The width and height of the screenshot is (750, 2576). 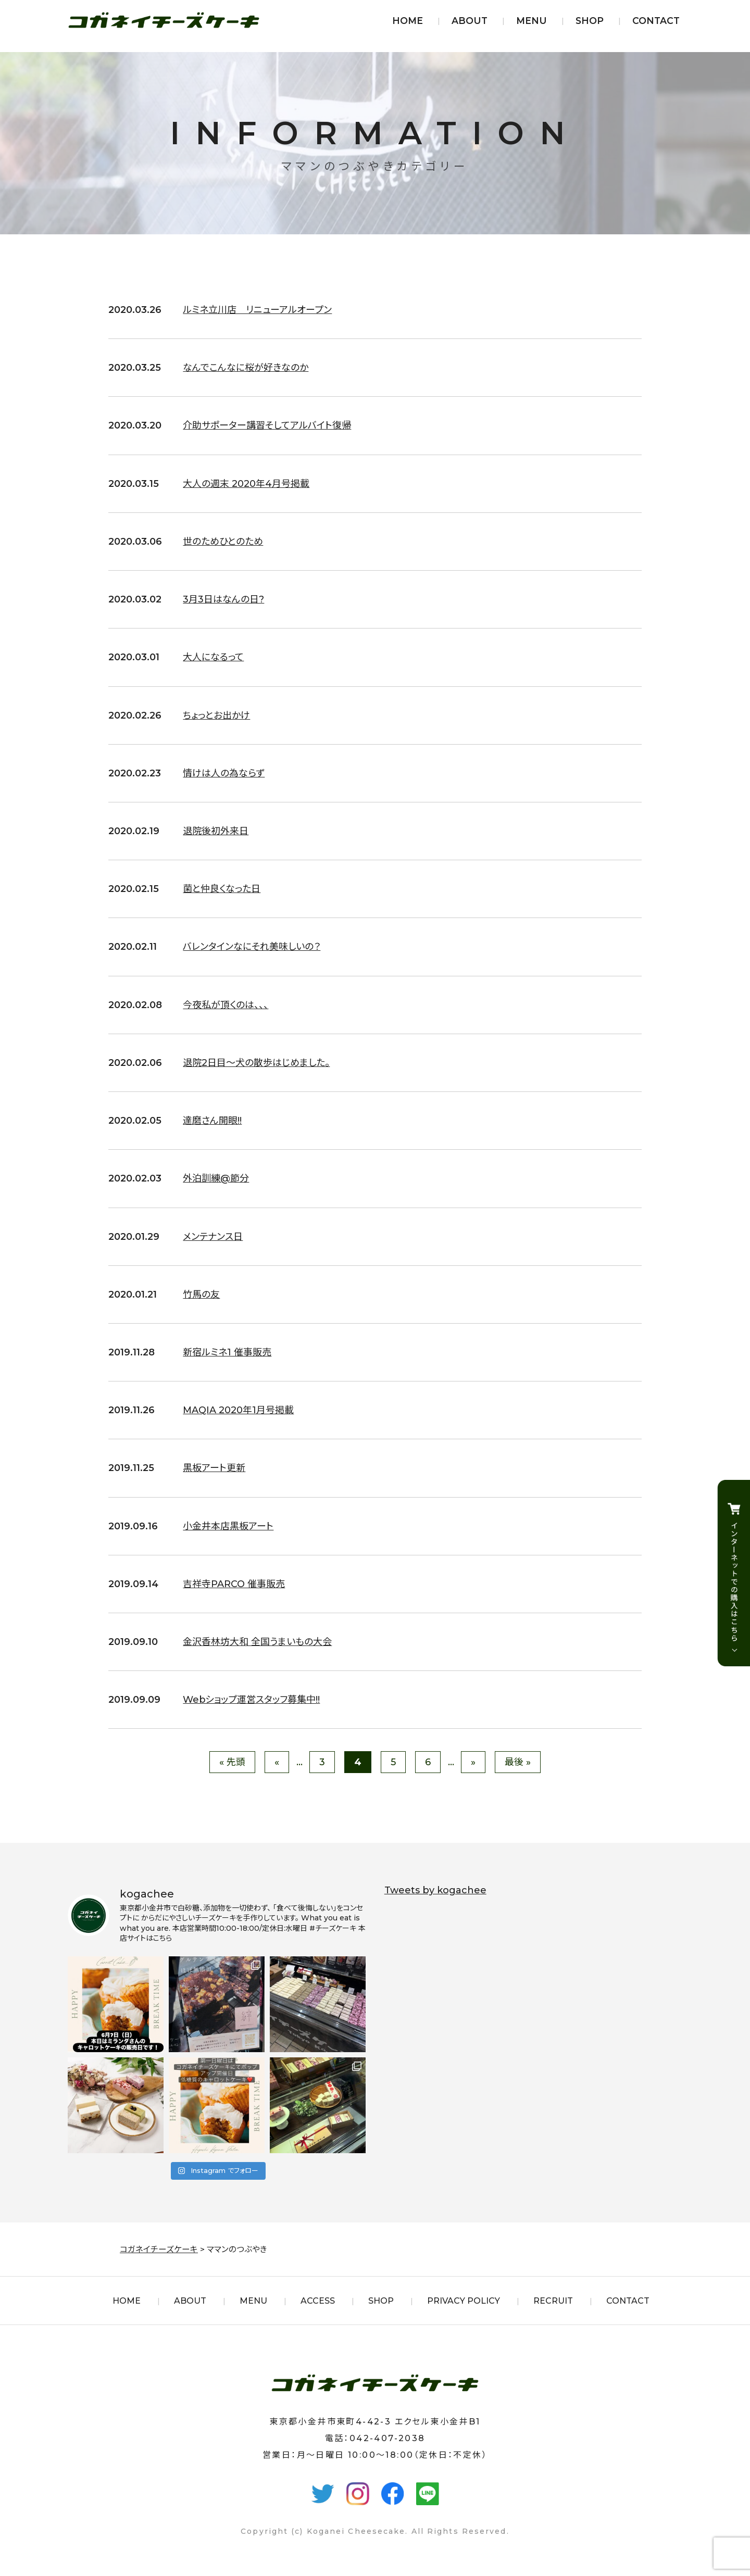 I want to click on 退院2日目〜犬の散歩はじめました。, so click(x=256, y=1063).